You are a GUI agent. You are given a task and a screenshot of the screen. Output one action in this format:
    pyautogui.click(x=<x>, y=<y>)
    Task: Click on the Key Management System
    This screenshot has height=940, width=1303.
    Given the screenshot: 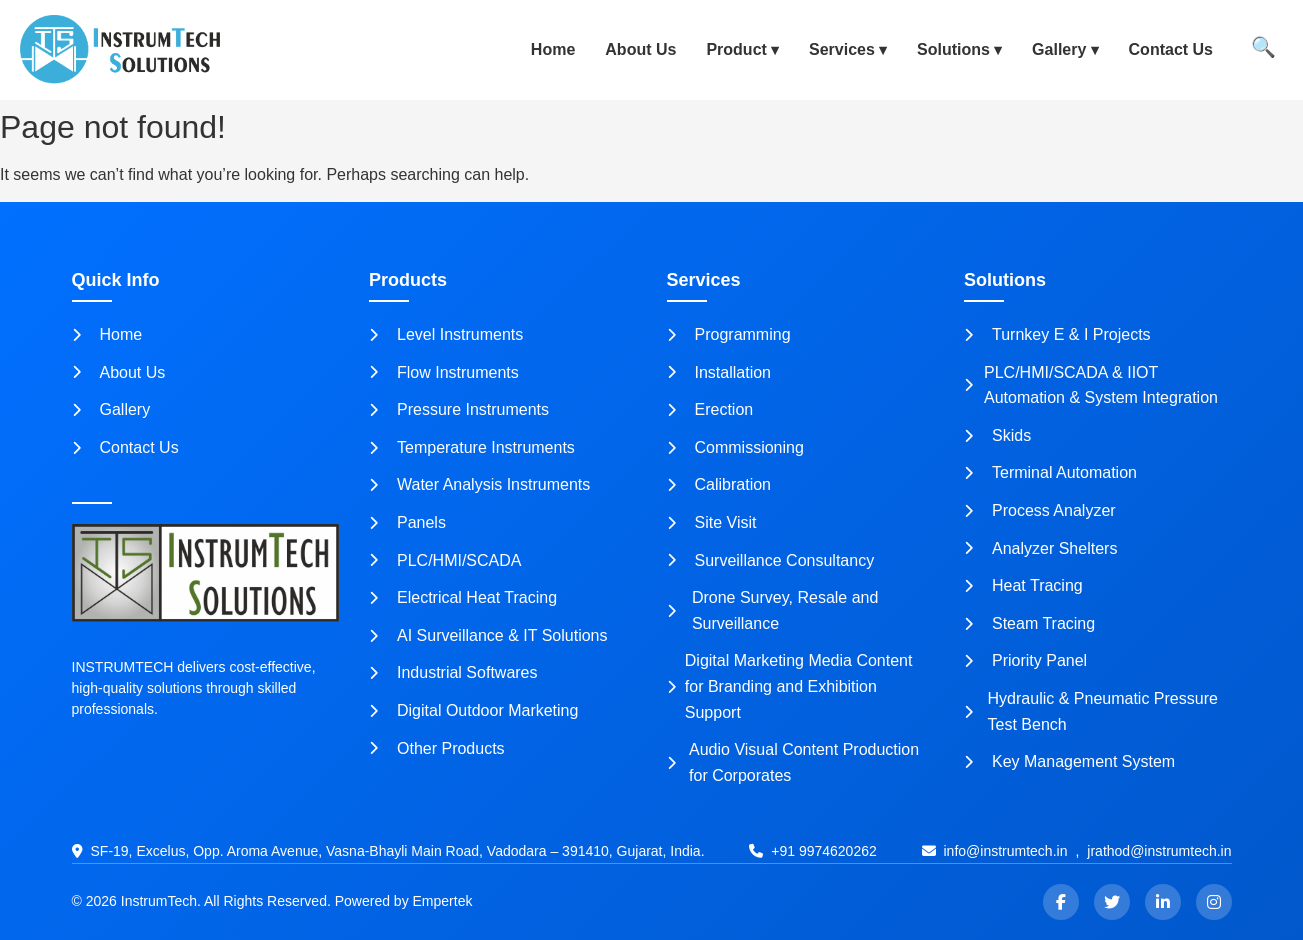 What is the action you would take?
    pyautogui.click(x=1069, y=761)
    